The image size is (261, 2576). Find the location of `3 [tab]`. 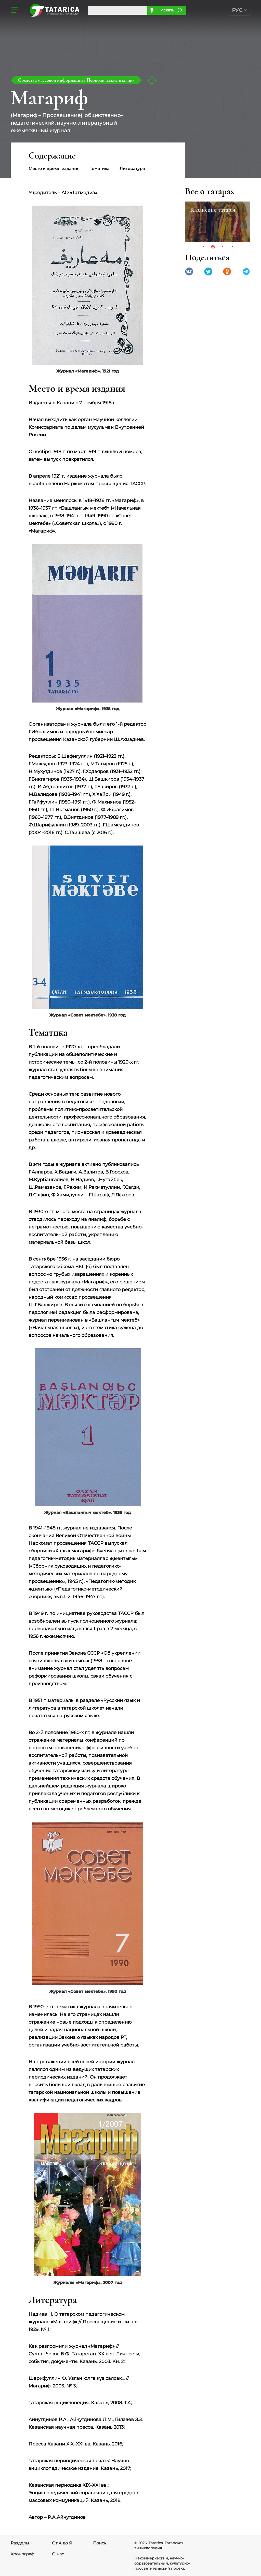

3 [tab] is located at coordinates (222, 247).